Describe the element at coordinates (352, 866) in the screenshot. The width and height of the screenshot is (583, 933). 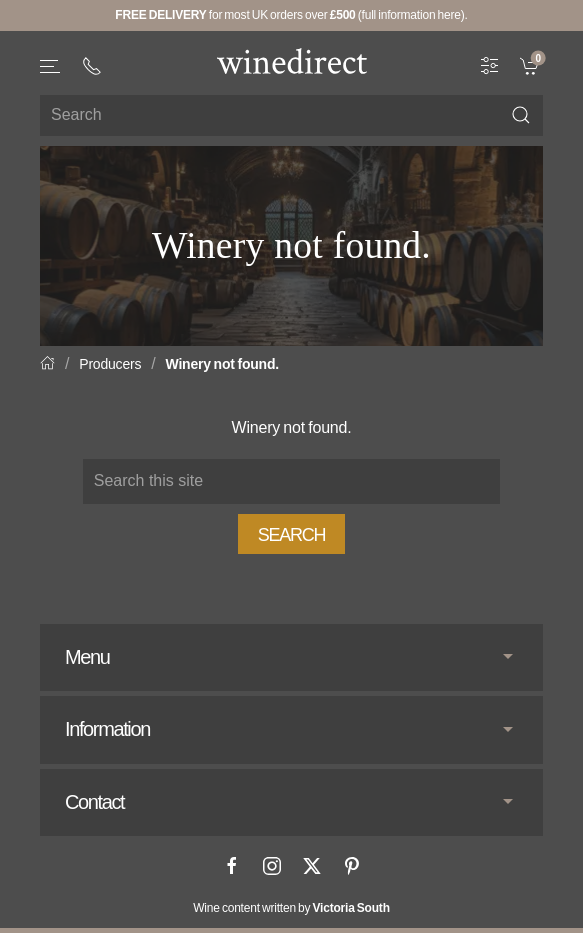
I see `[Pinterest]` at that location.